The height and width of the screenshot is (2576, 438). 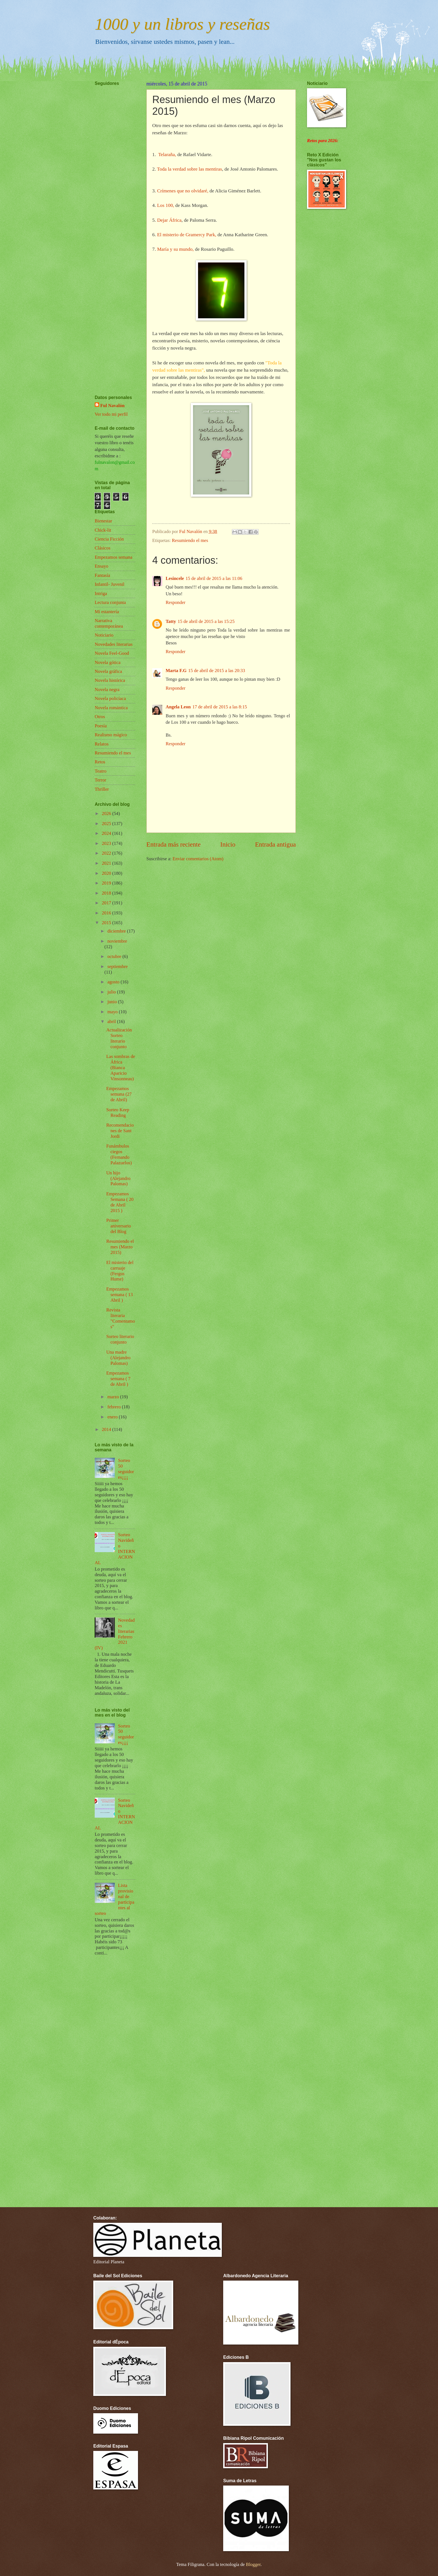 What do you see at coordinates (109, 539) in the screenshot?
I see `Ciencia Ficción` at bounding box center [109, 539].